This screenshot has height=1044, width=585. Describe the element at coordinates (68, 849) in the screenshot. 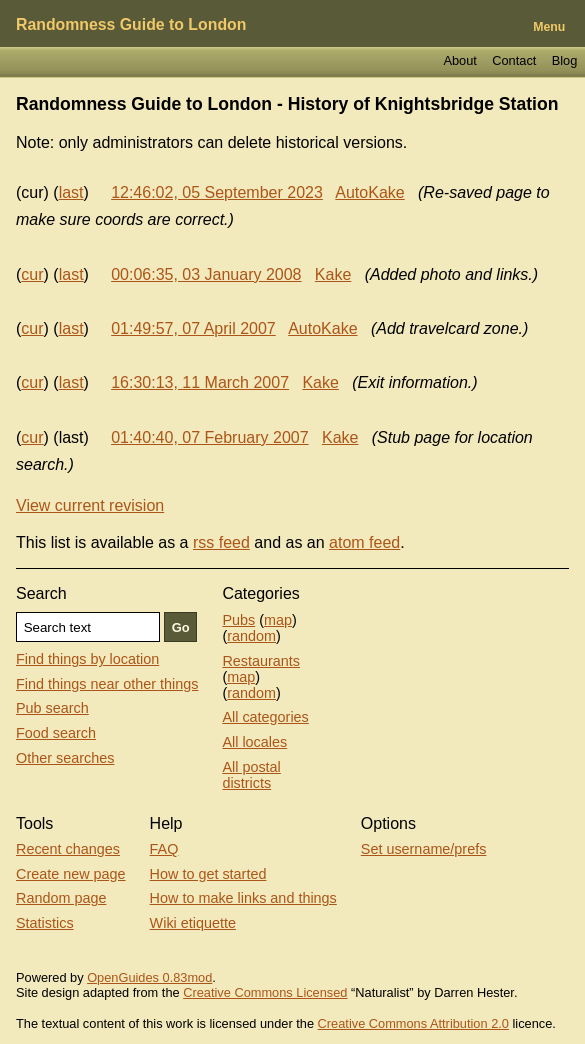

I see `Recent changes` at that location.